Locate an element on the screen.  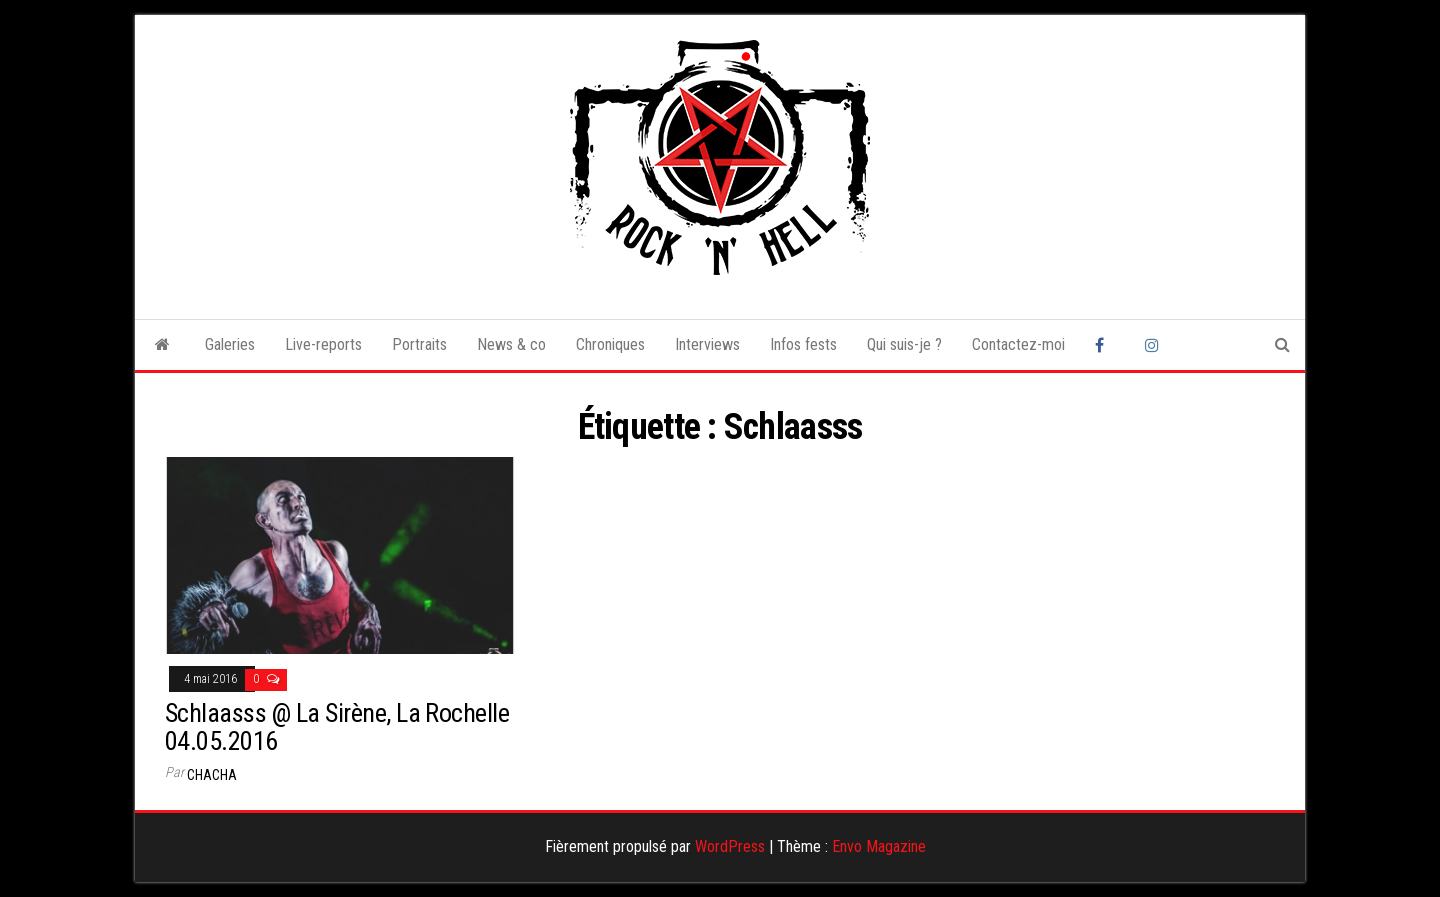
Galeries is located at coordinates (230, 344).